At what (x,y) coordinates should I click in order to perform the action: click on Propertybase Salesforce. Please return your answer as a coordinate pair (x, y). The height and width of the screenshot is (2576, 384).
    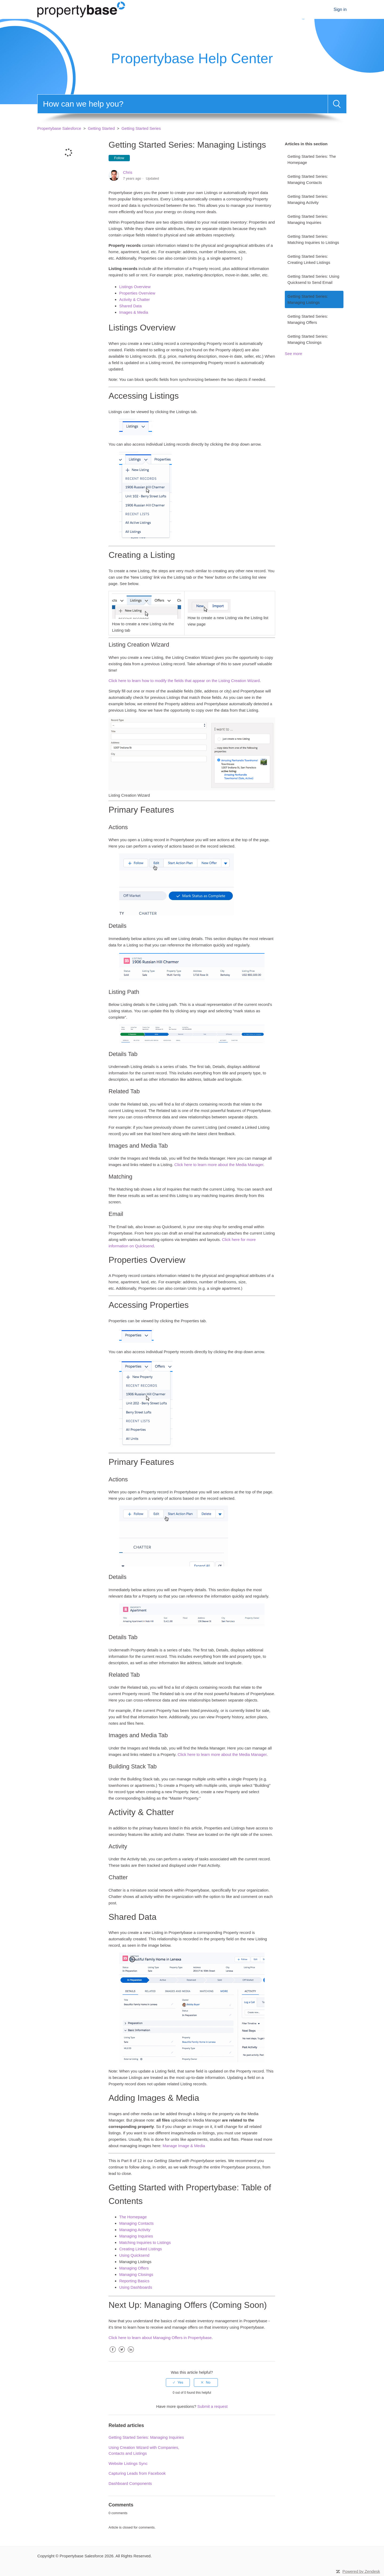
    Looking at the image, I should click on (59, 128).